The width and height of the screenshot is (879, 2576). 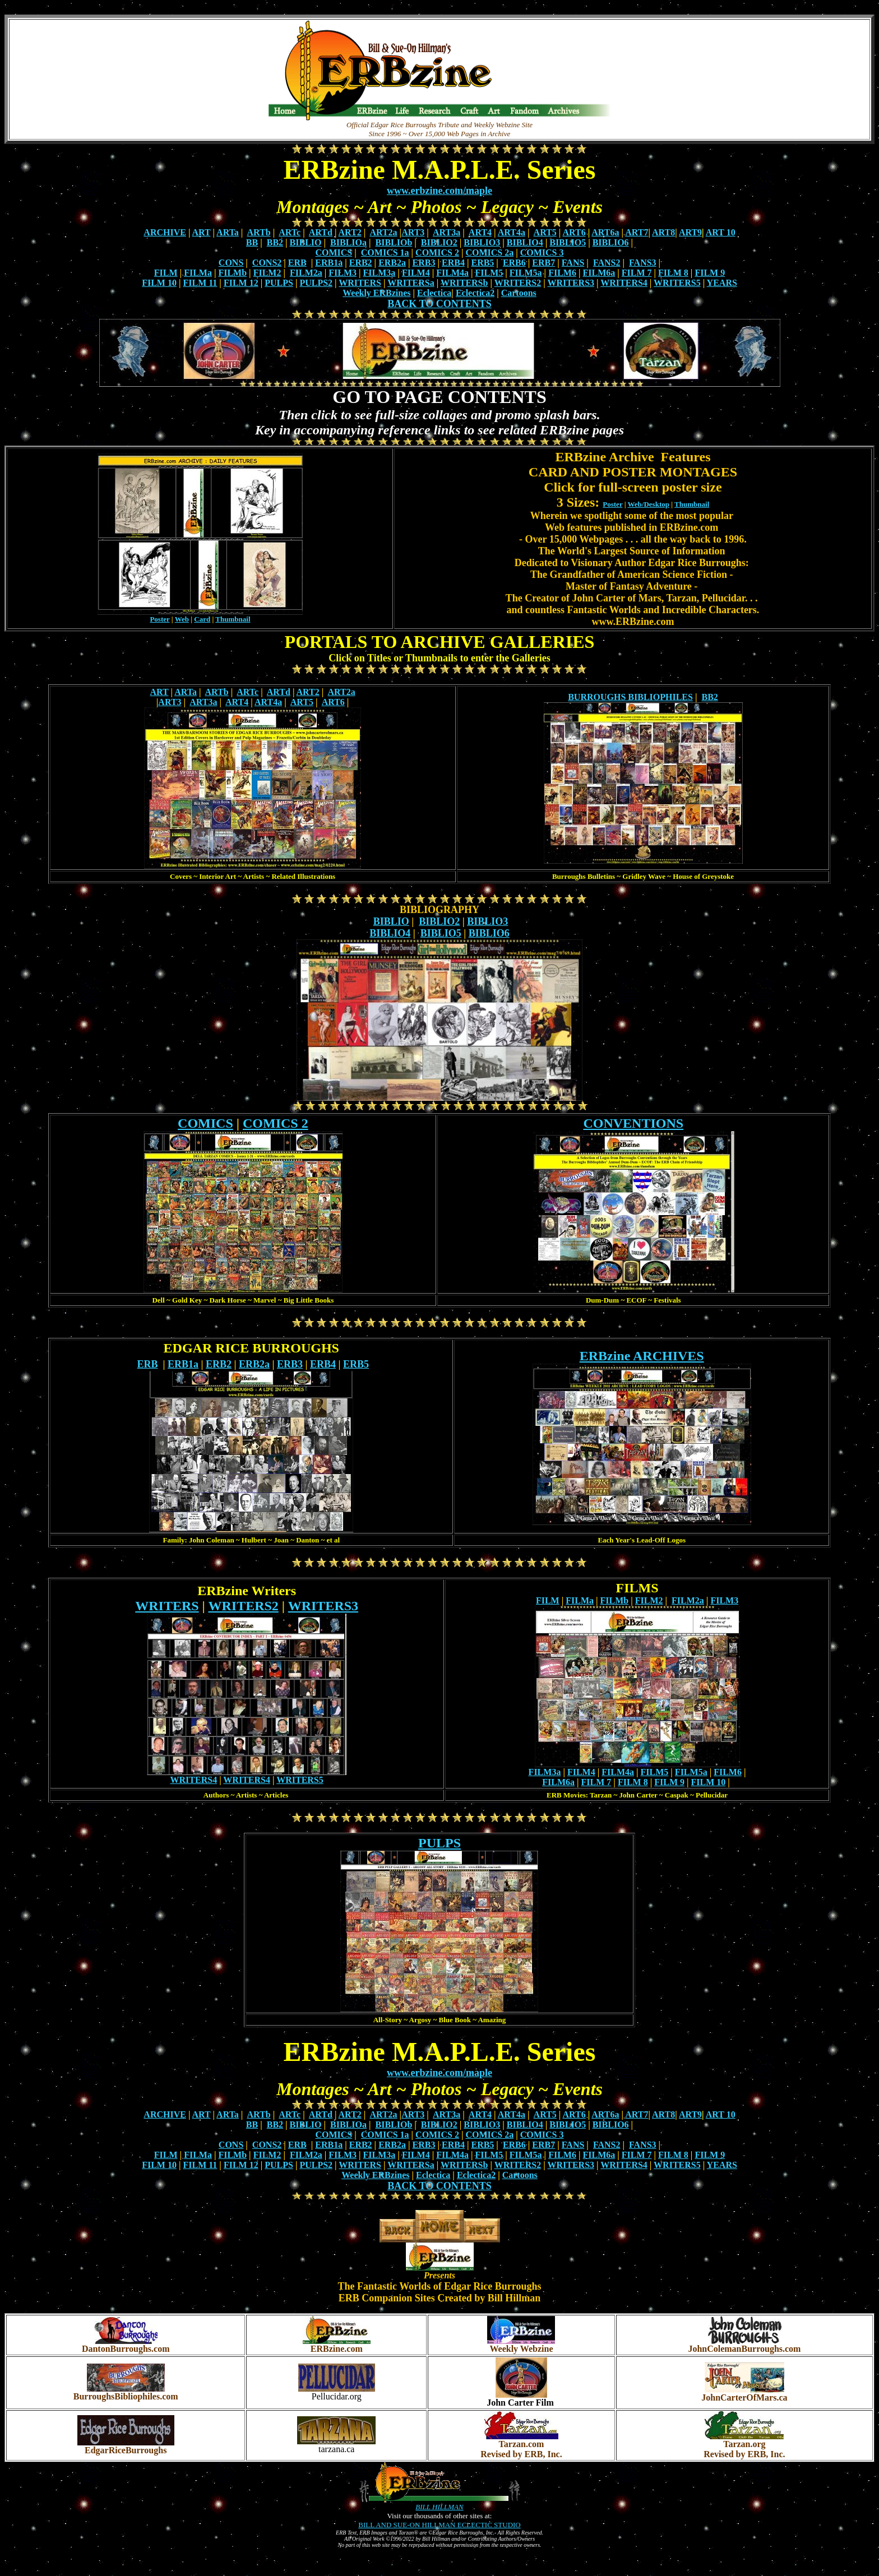 I want to click on Thumbnail, so click(x=232, y=619).